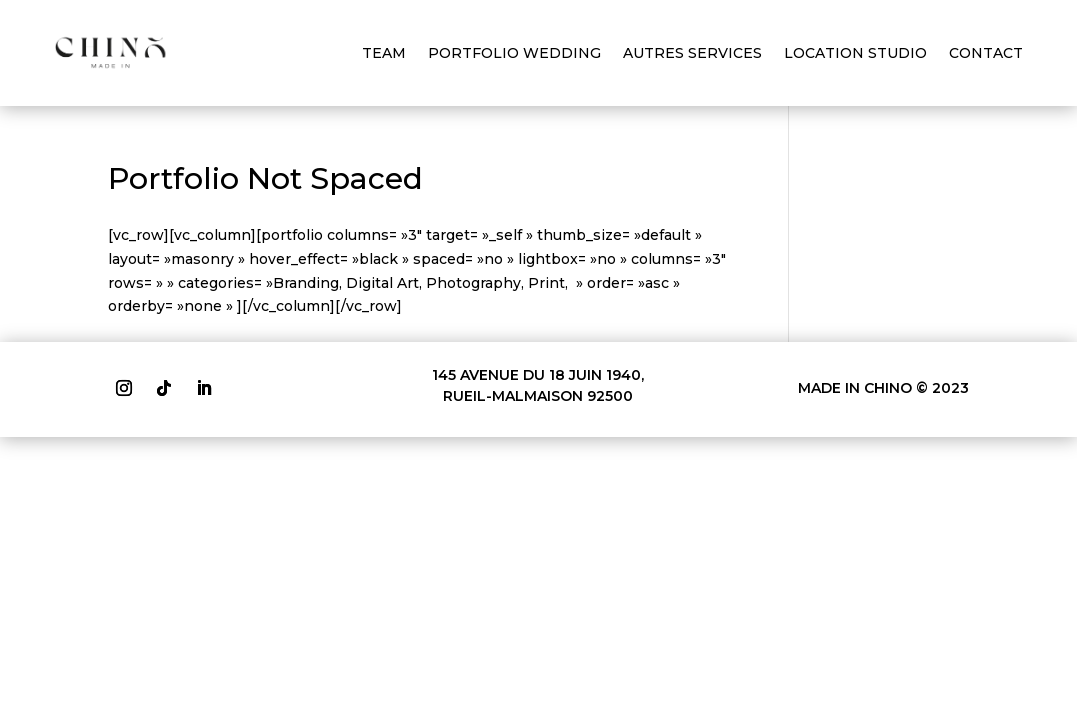 The width and height of the screenshot is (1077, 720). I want to click on LOCATION STUDIO, so click(855, 53).